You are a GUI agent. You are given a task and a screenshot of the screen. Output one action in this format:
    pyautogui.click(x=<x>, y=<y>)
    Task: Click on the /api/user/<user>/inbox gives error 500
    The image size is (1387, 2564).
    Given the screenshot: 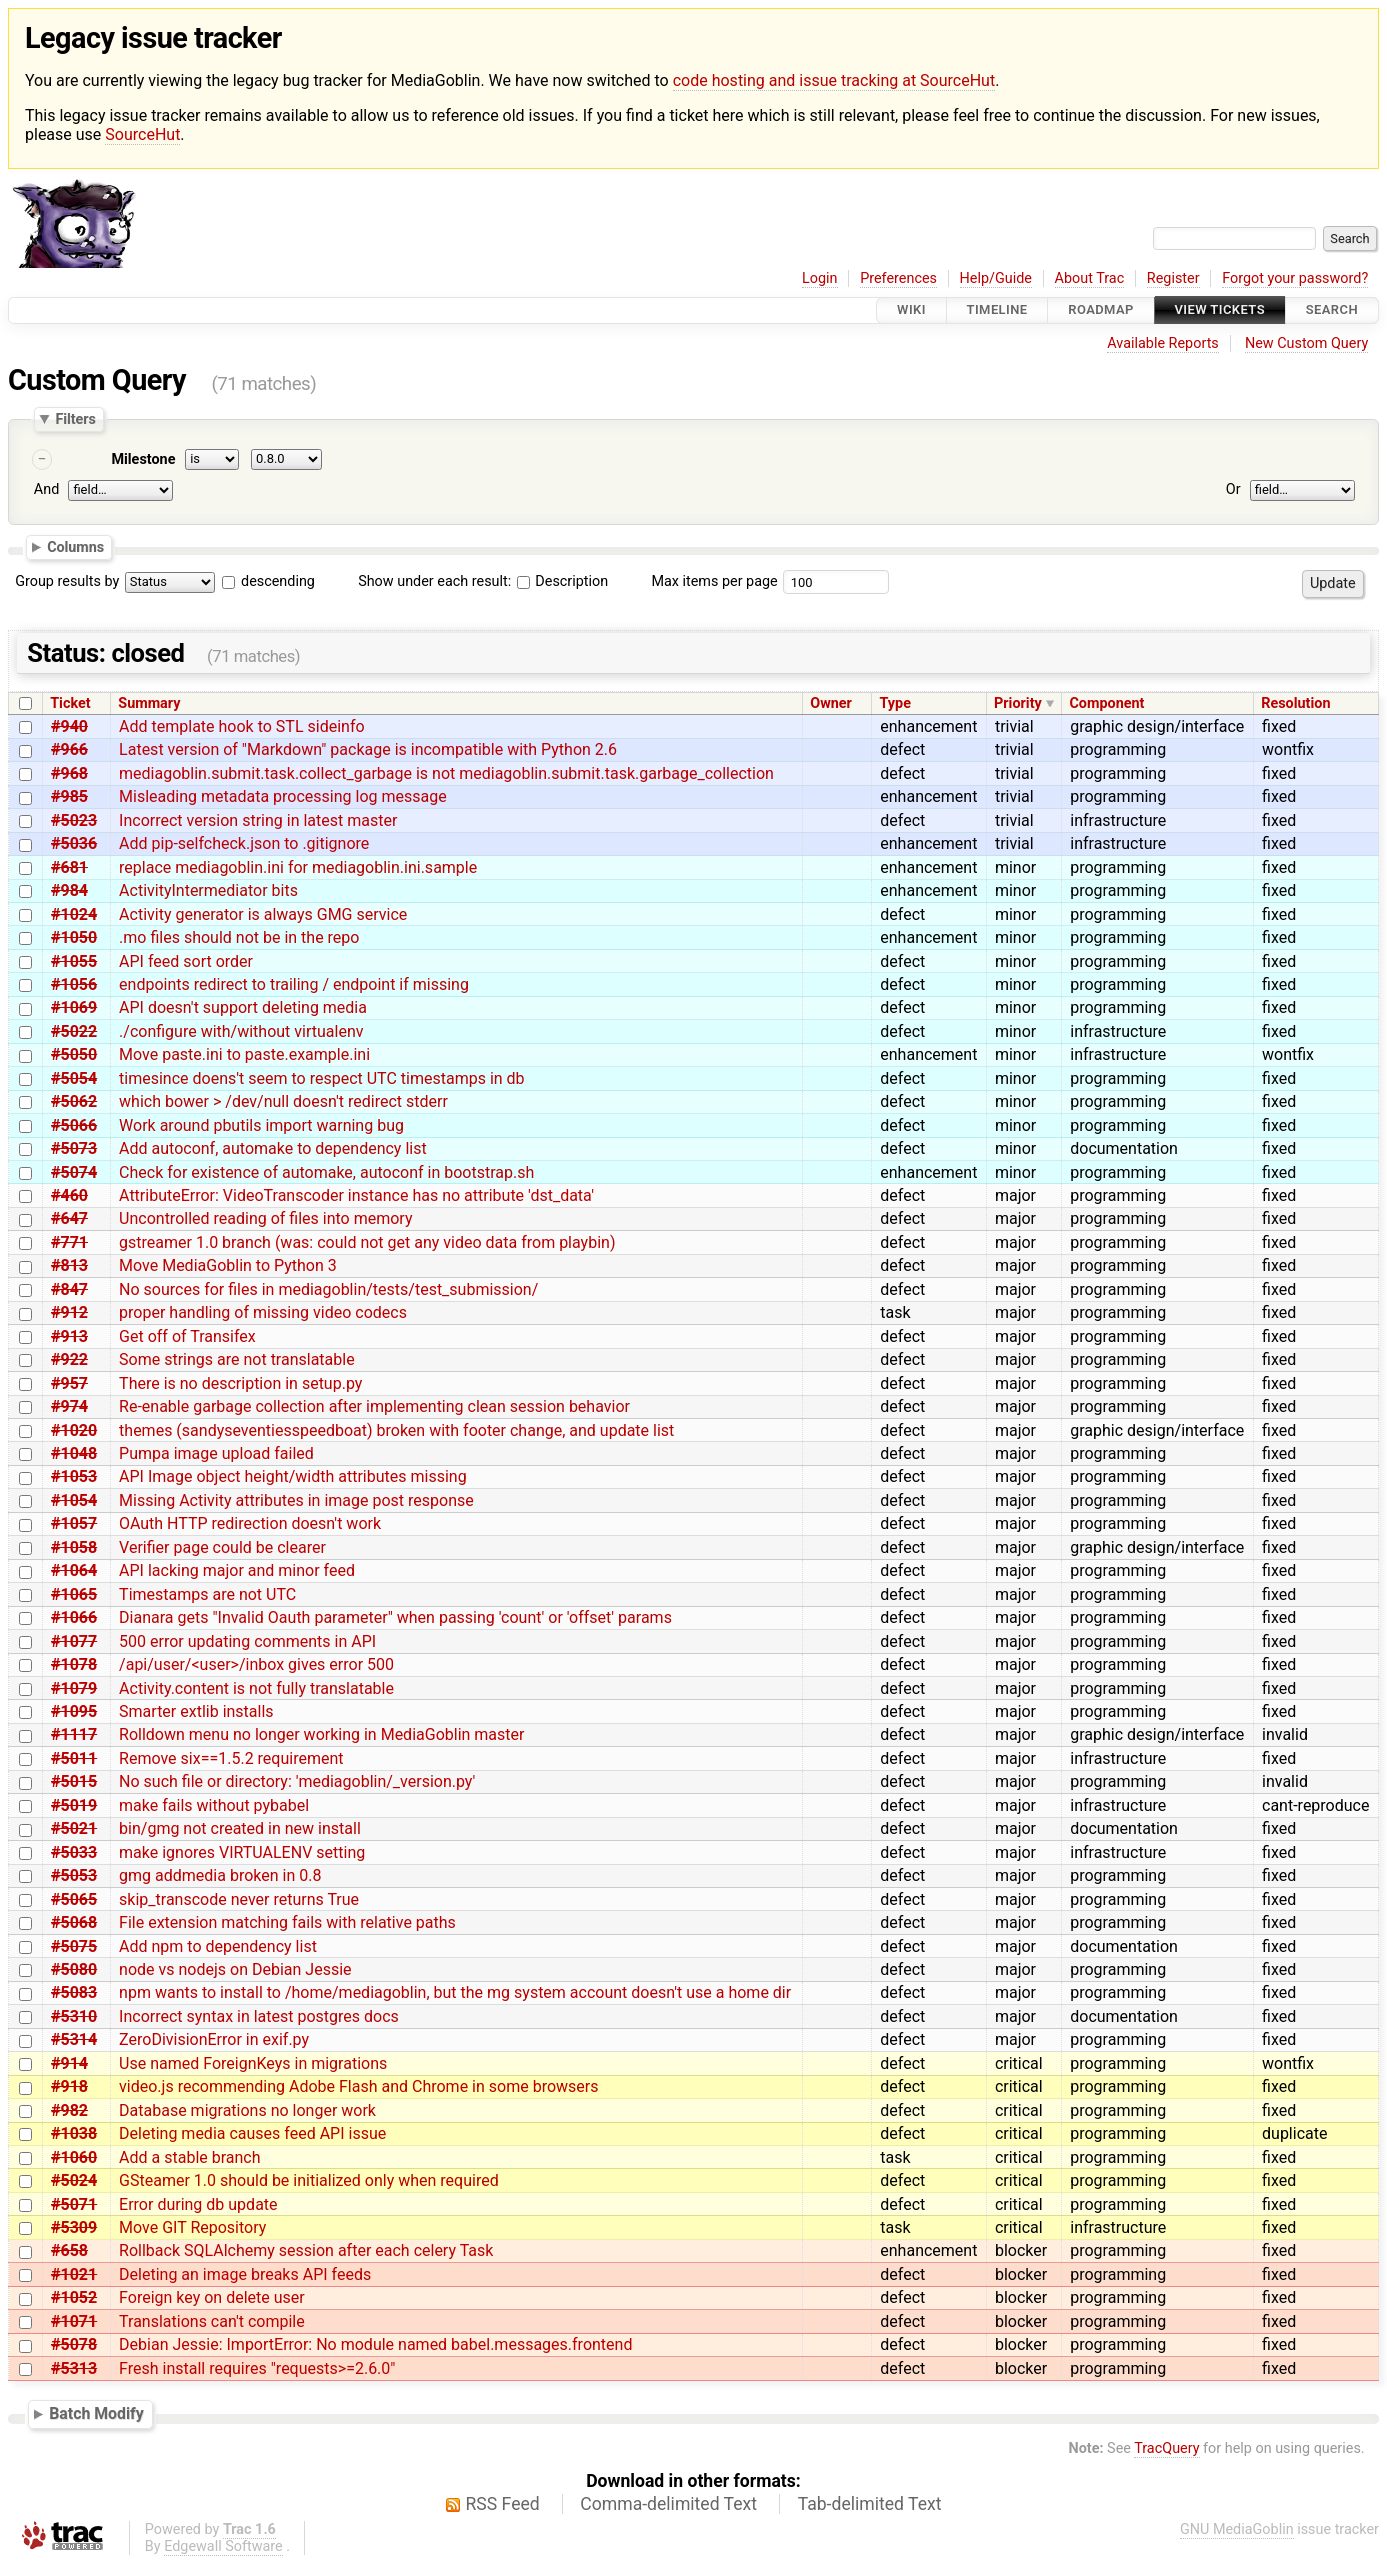 What is the action you would take?
    pyautogui.click(x=256, y=1664)
    